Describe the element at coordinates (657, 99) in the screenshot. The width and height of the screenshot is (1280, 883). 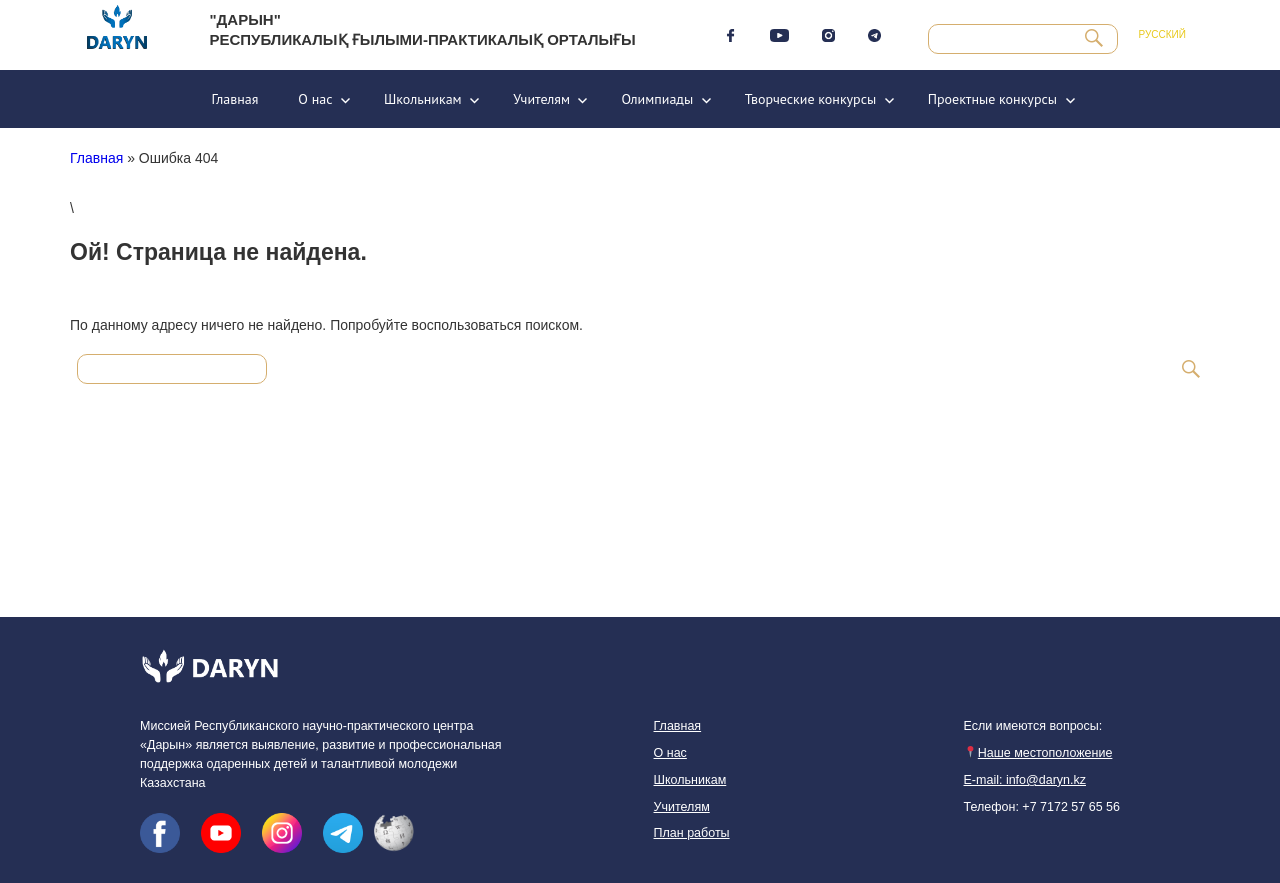
I see `Олимпиады` at that location.